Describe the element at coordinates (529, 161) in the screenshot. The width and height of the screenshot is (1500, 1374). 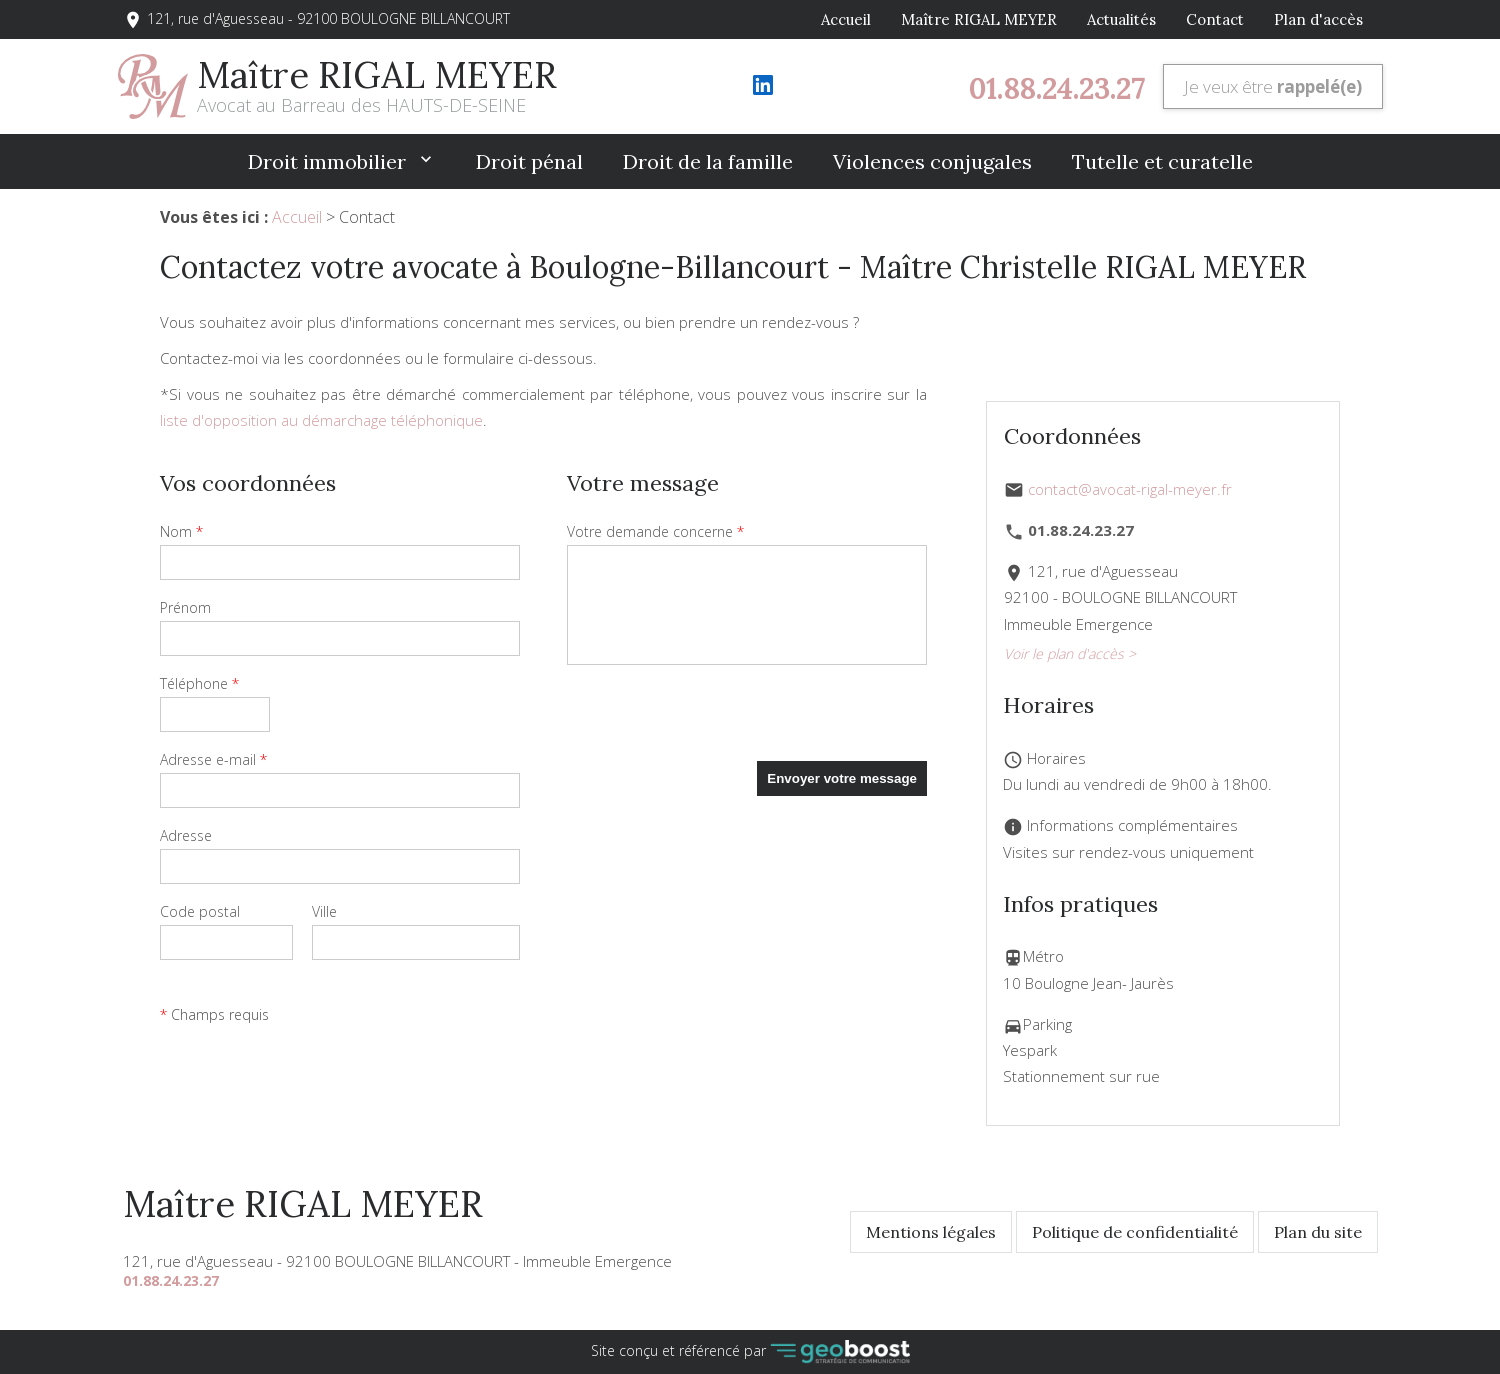
I see `Droit pénal` at that location.